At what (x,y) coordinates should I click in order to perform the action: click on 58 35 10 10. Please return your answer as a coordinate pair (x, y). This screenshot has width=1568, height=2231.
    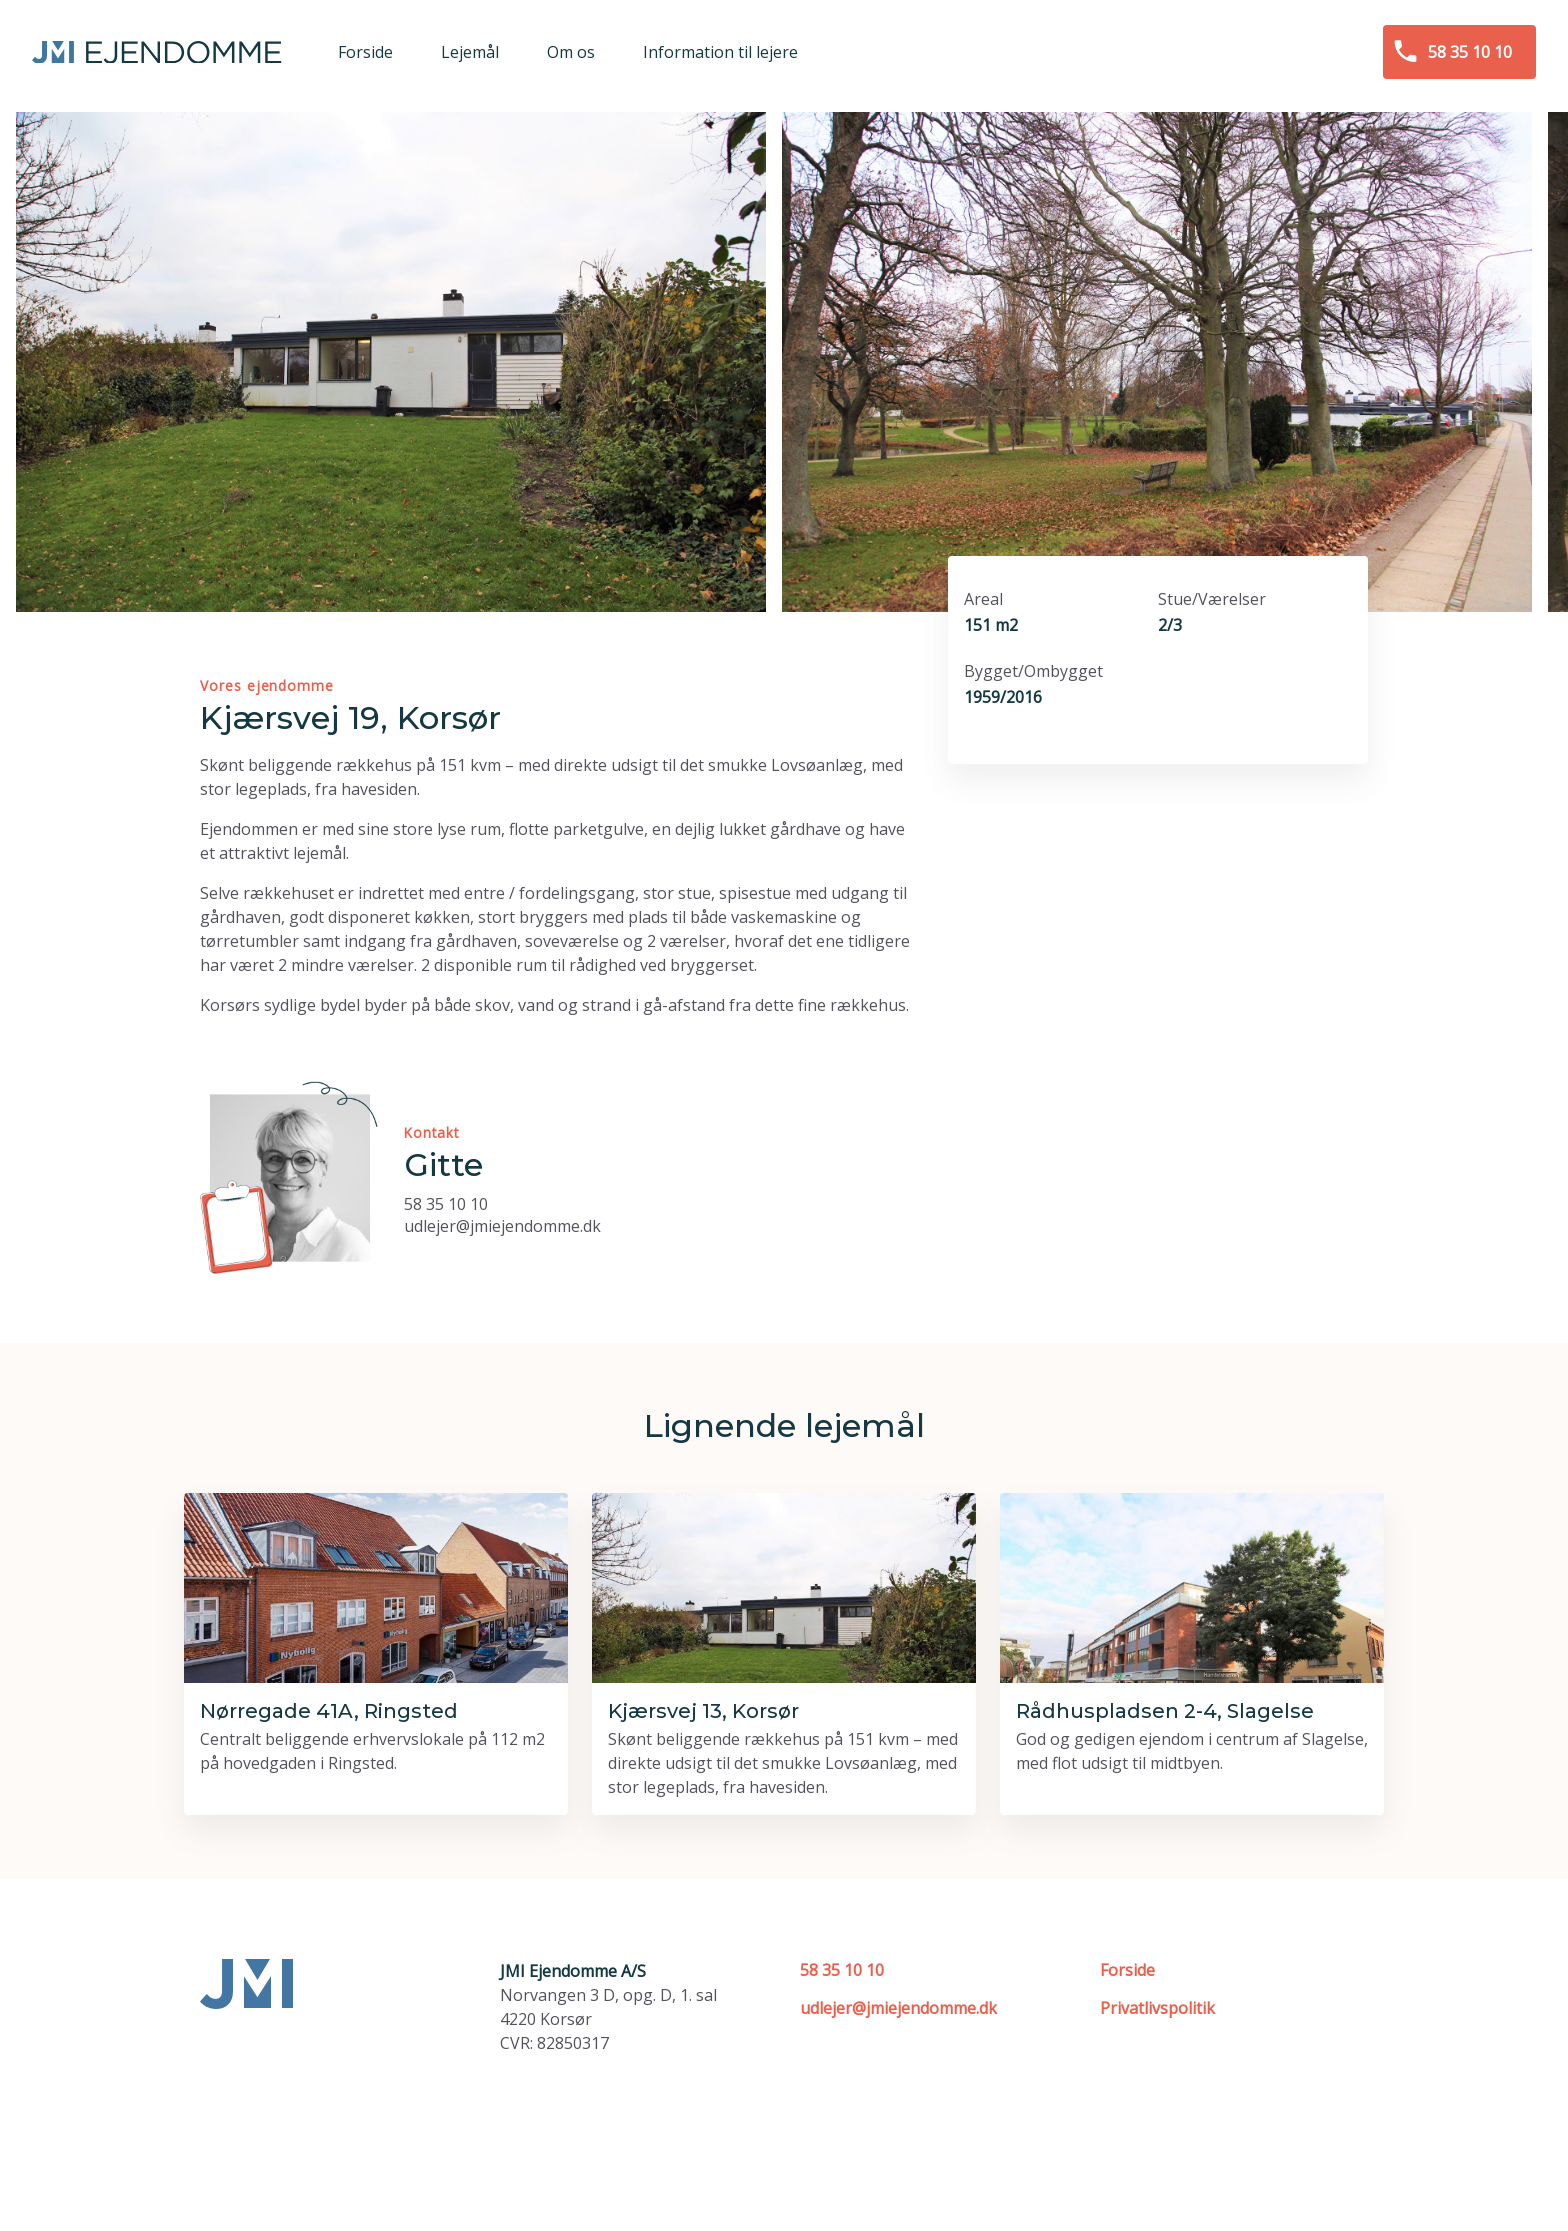
    Looking at the image, I should click on (446, 1204).